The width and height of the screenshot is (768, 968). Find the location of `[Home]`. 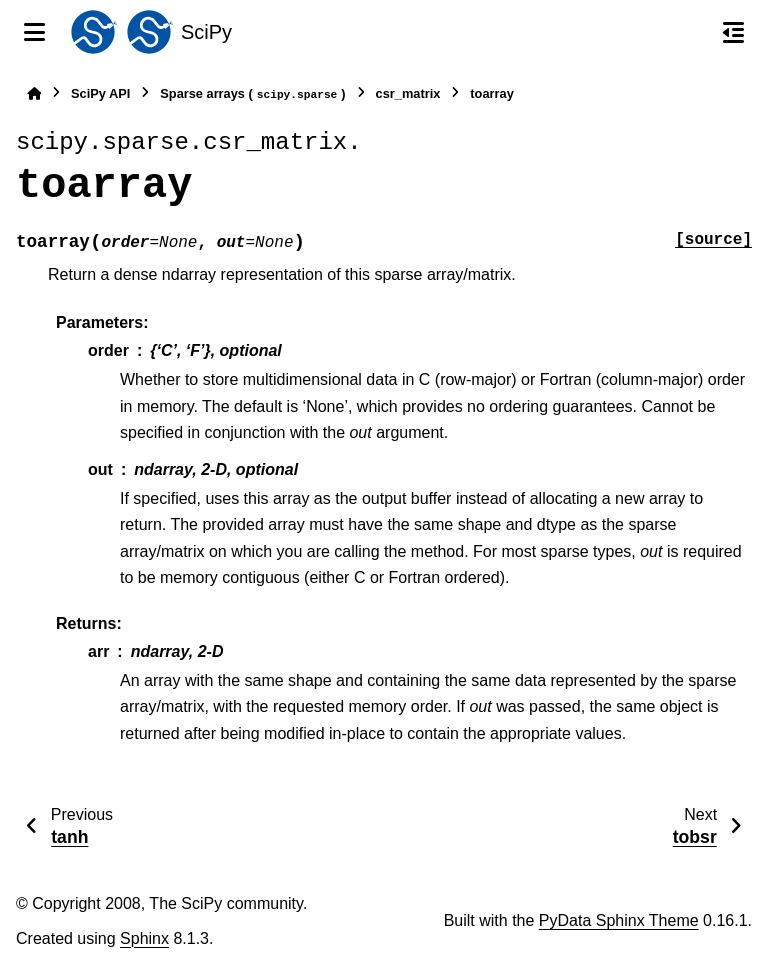

[Home] is located at coordinates (34, 93).